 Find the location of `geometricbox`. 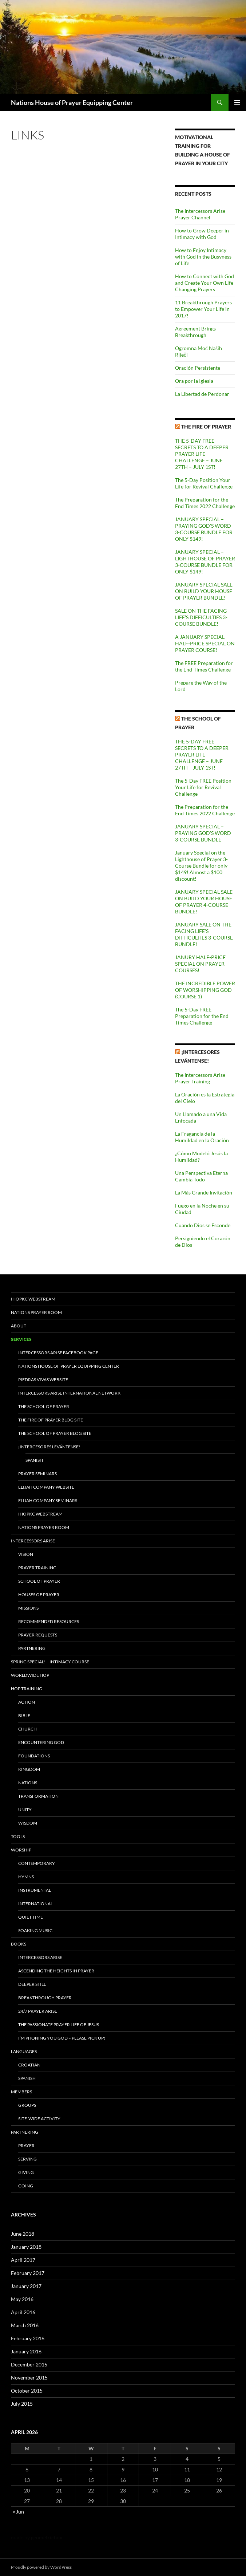

geometricbox is located at coordinates (46, 2537).